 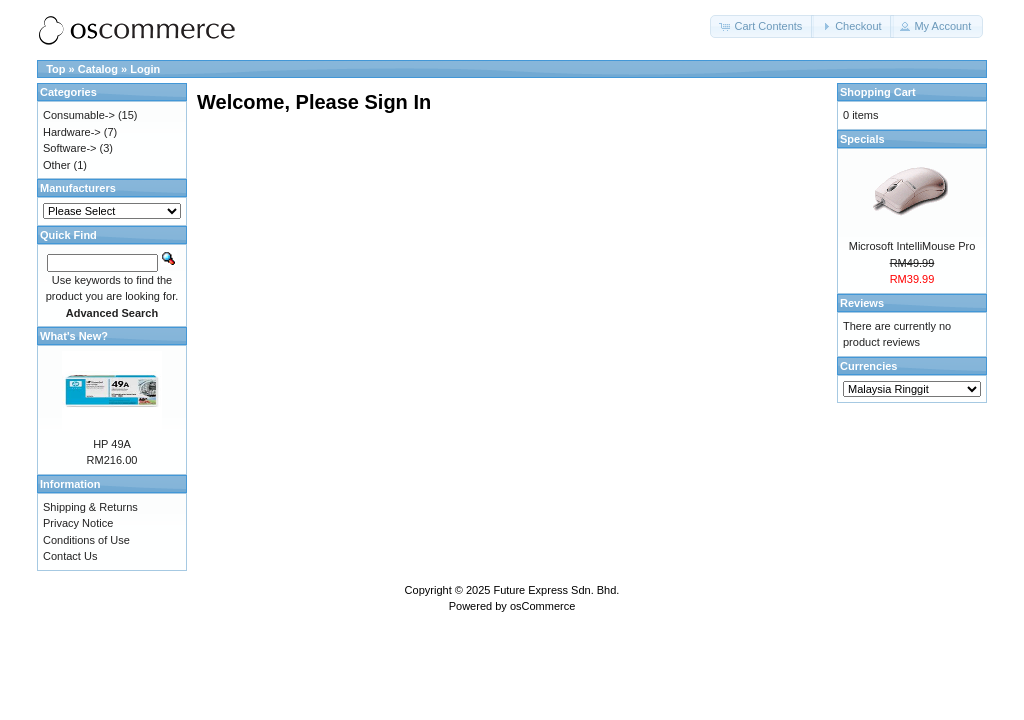 What do you see at coordinates (98, 69) in the screenshot?
I see `Catalog` at bounding box center [98, 69].